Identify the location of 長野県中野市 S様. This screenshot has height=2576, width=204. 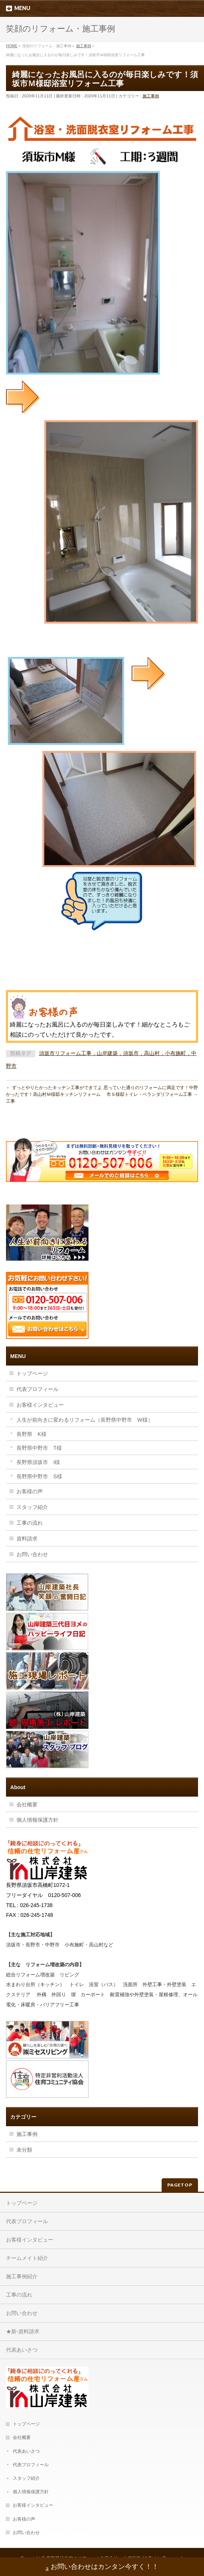
(39, 1476).